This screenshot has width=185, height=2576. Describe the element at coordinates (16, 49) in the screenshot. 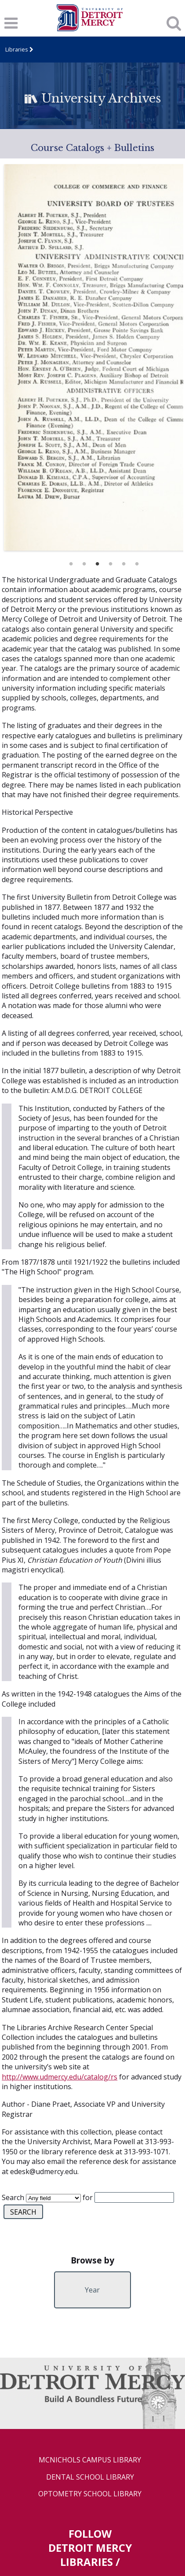

I see `Libraries` at that location.